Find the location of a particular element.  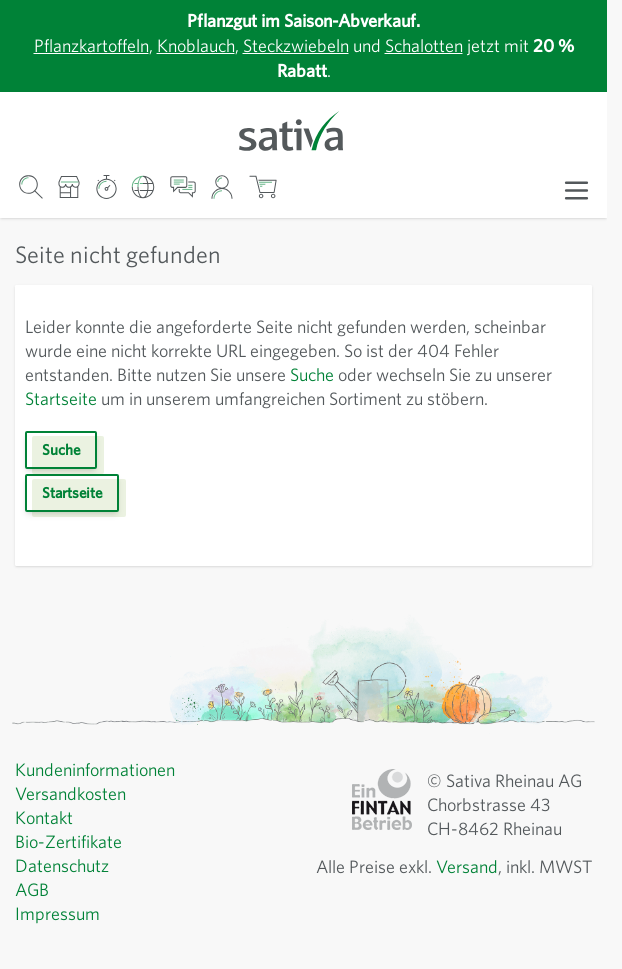

Kundeninformationen is located at coordinates (100, 794).